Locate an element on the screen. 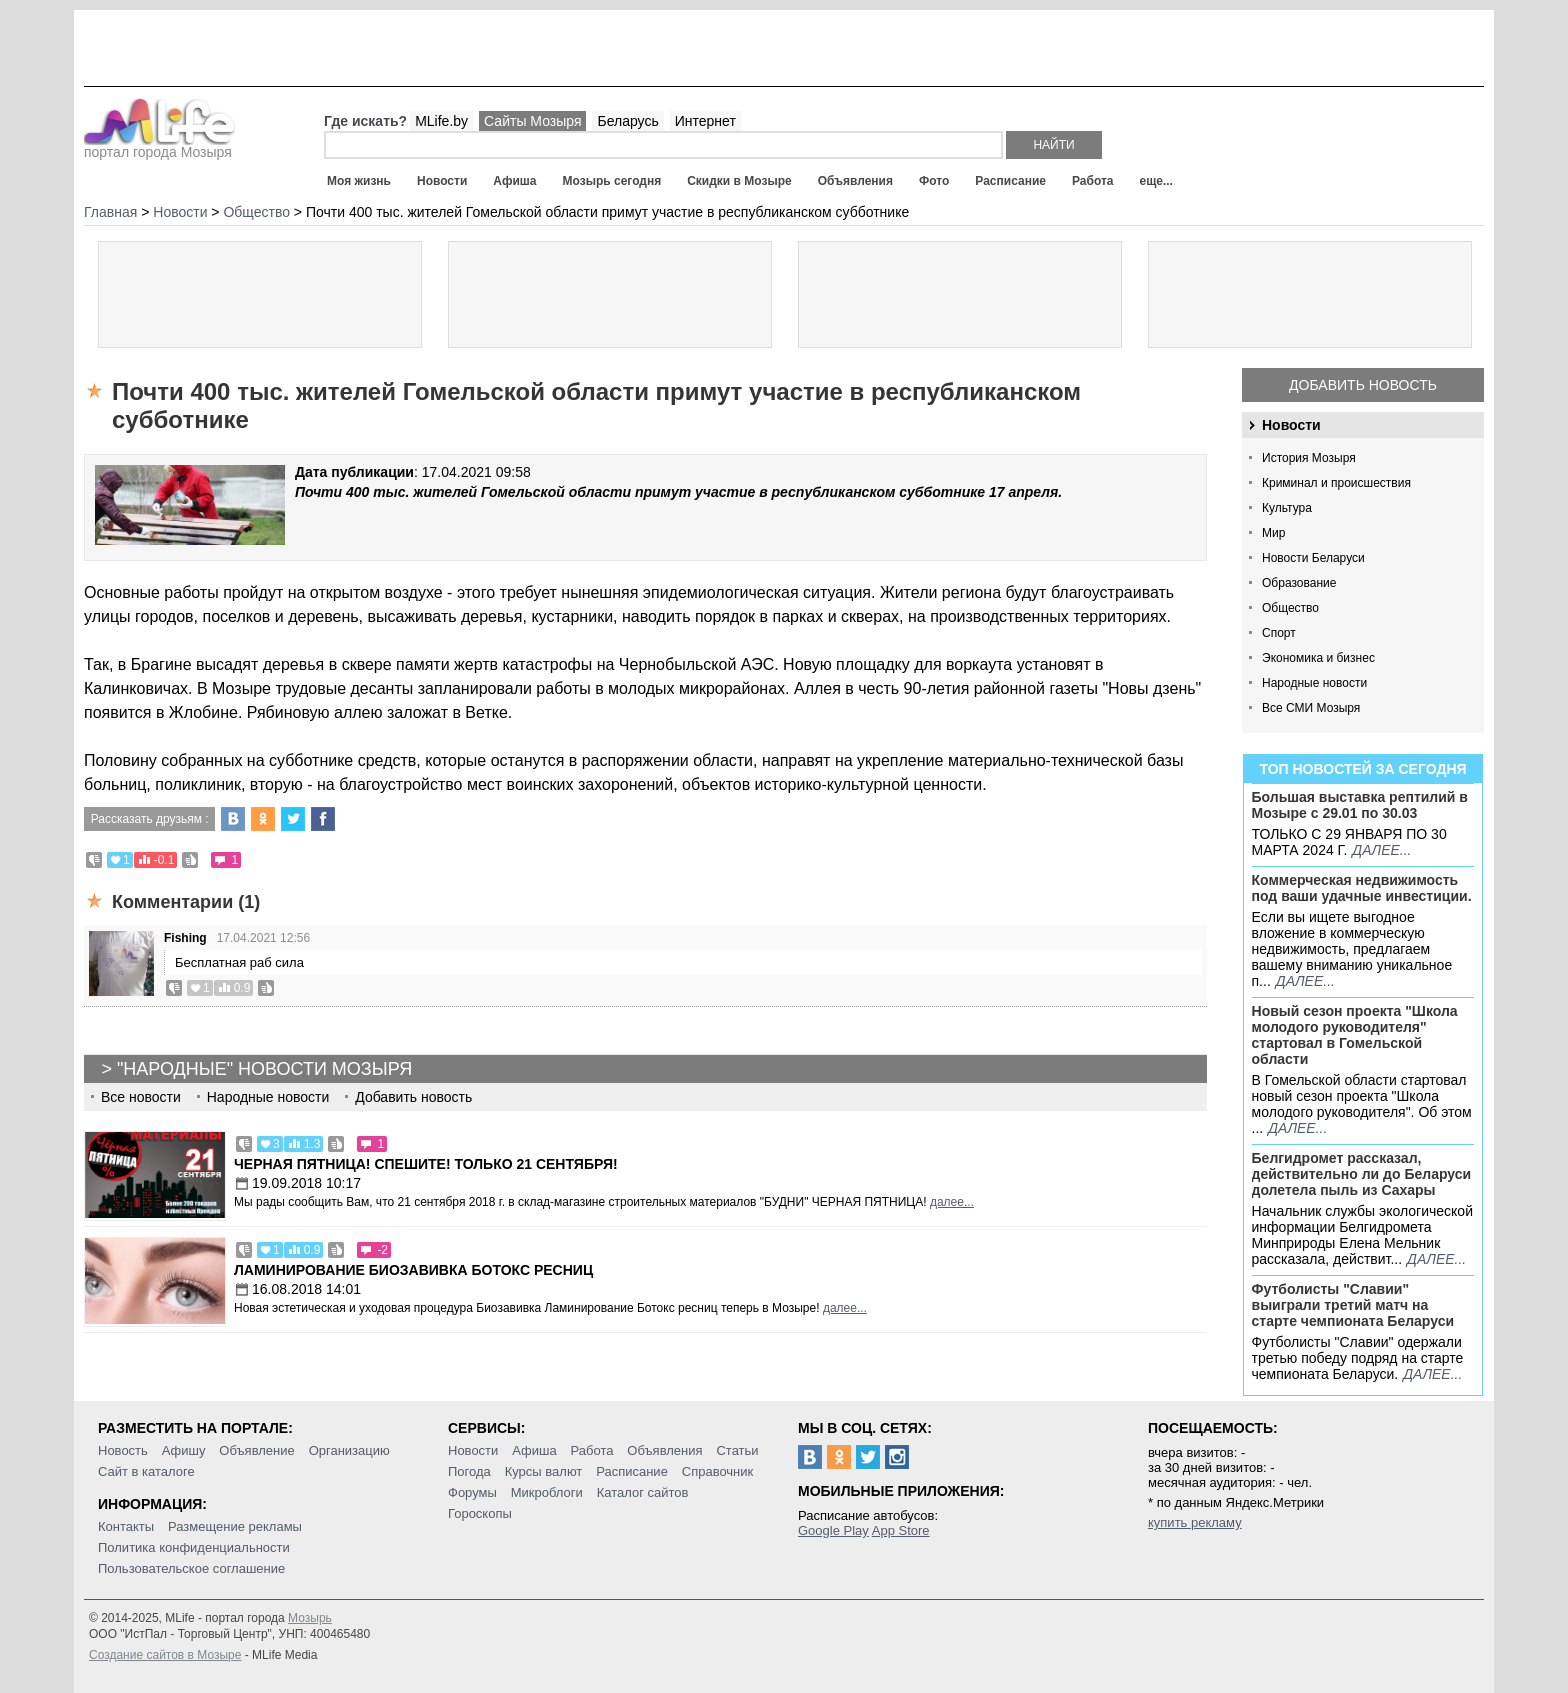 The image size is (1568, 1693). Создание сайтов в Мозыре is located at coordinates (165, 1655).